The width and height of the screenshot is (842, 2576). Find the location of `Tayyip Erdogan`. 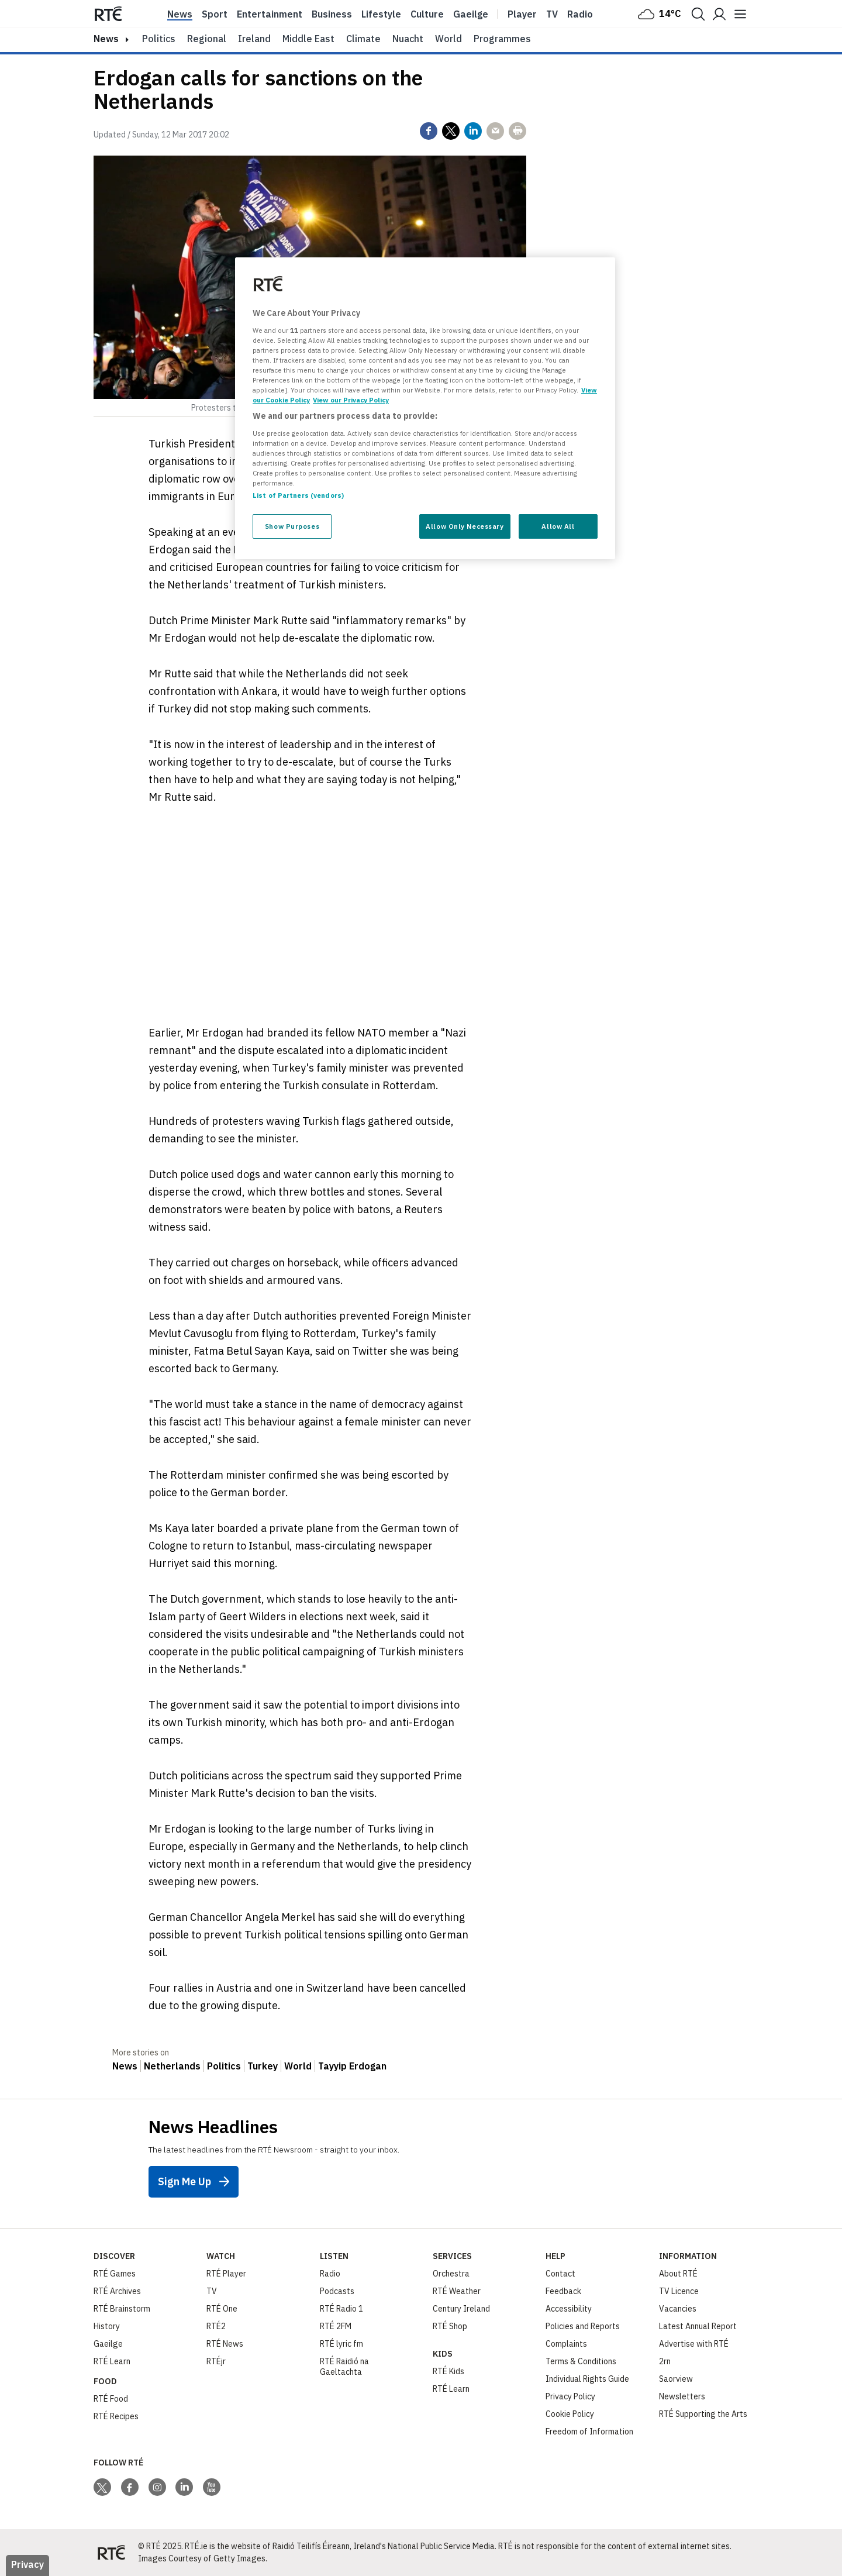

Tayyip Erdogan is located at coordinates (352, 2066).